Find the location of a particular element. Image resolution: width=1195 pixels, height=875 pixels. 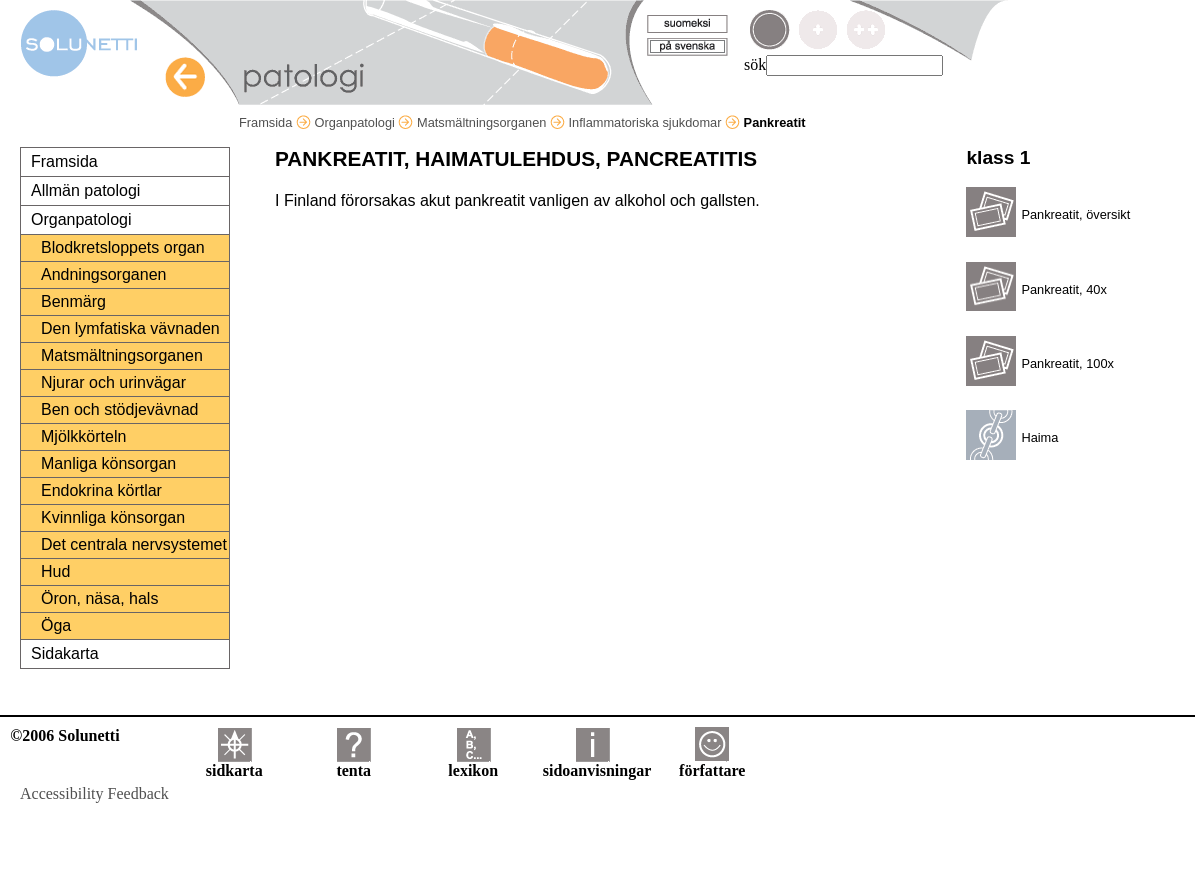

författare is located at coordinates (712, 763).